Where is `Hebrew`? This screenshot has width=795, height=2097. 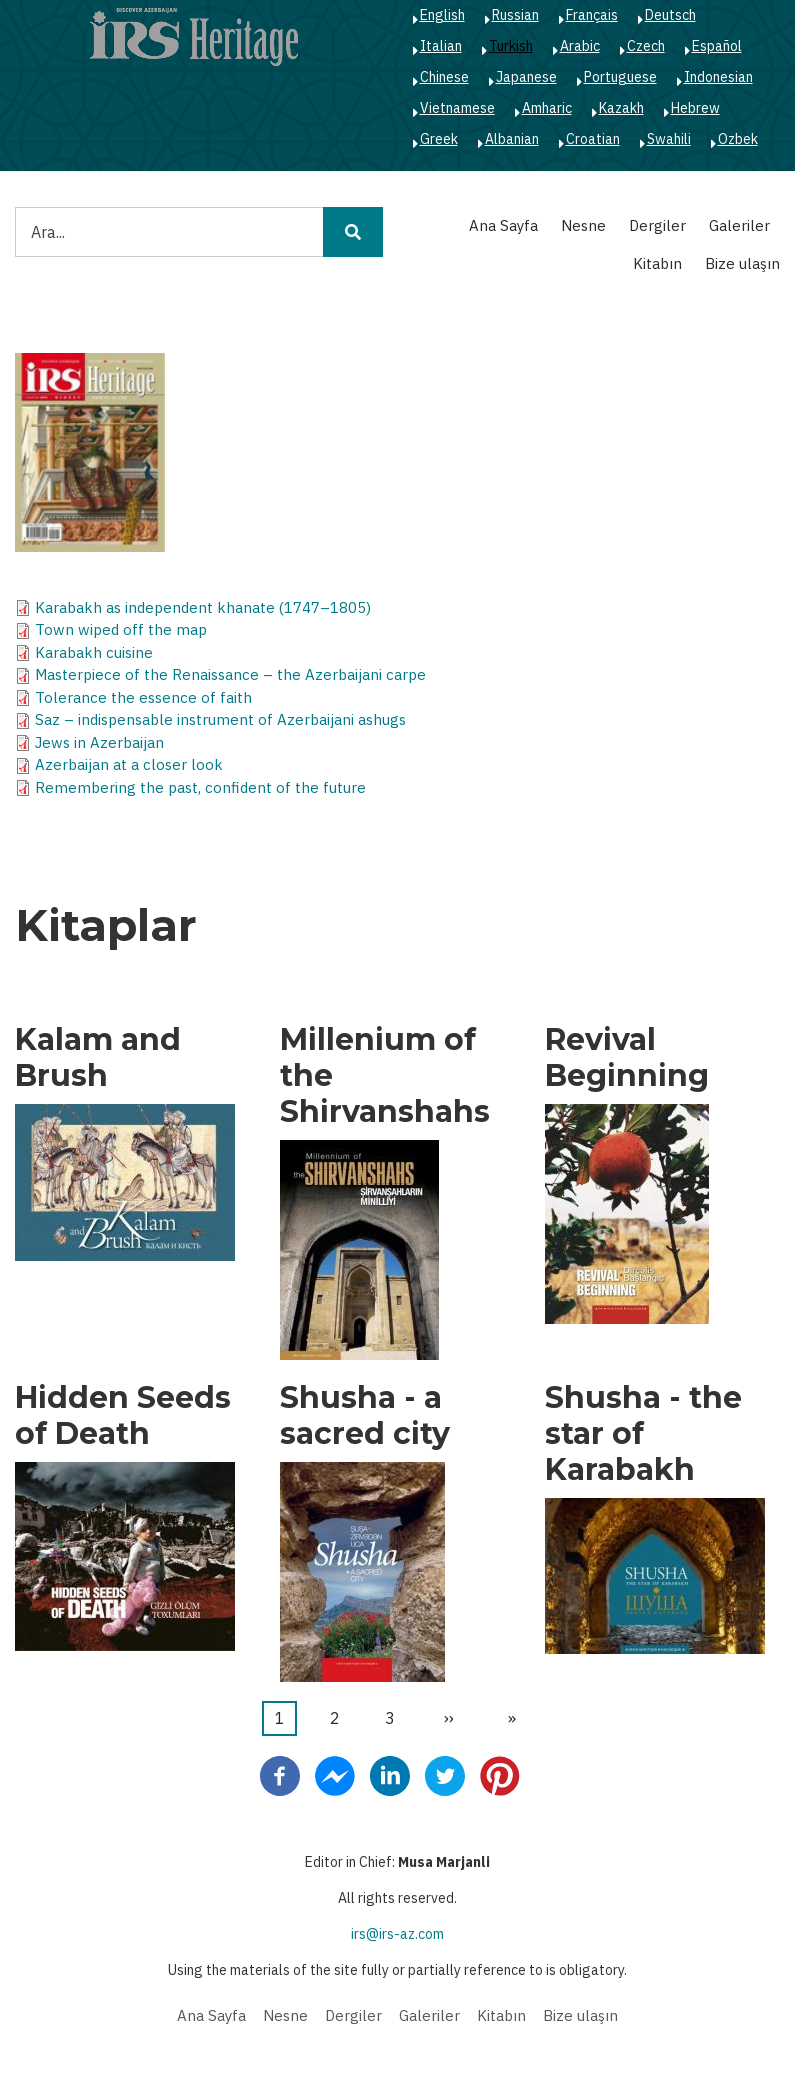 Hebrew is located at coordinates (695, 108).